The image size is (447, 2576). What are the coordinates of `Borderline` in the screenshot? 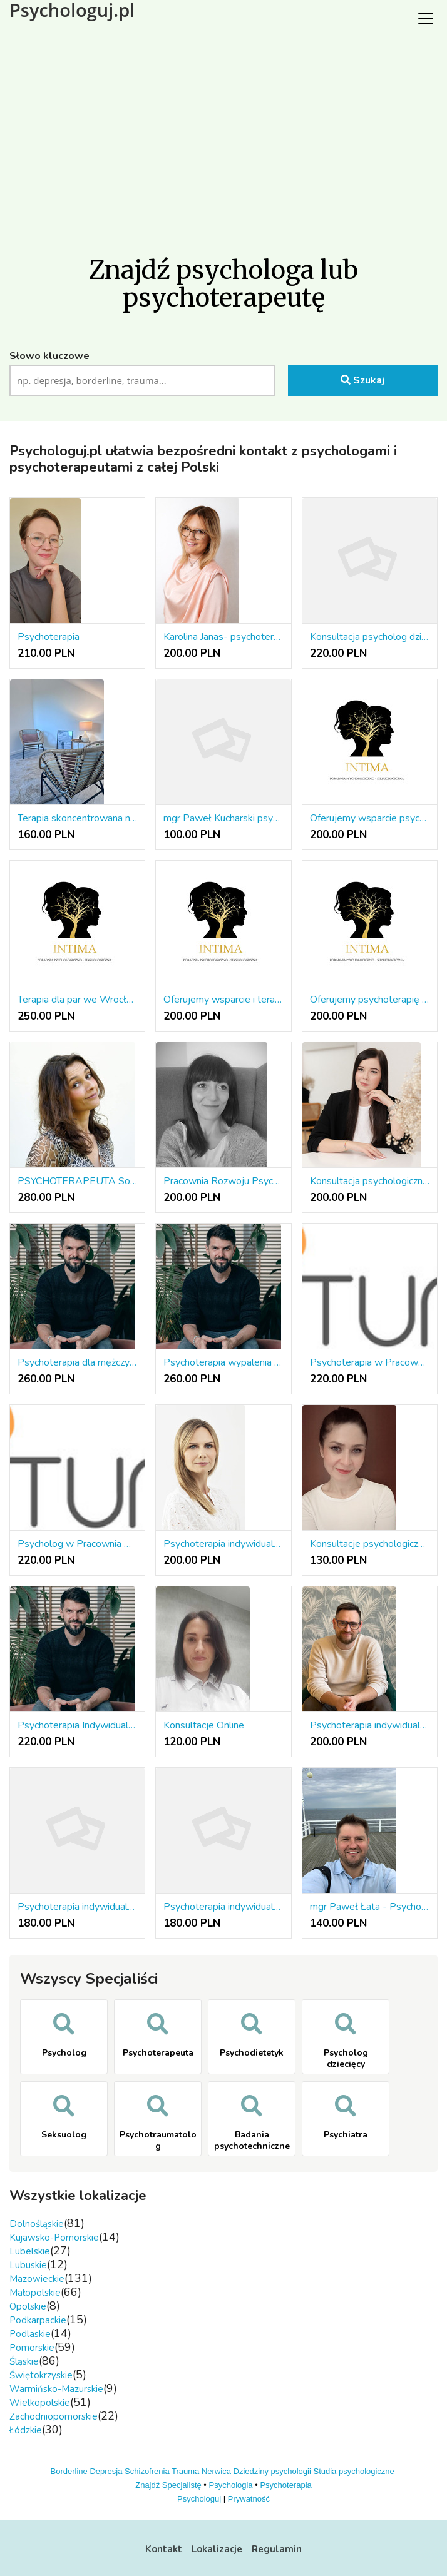 It's located at (69, 2471).